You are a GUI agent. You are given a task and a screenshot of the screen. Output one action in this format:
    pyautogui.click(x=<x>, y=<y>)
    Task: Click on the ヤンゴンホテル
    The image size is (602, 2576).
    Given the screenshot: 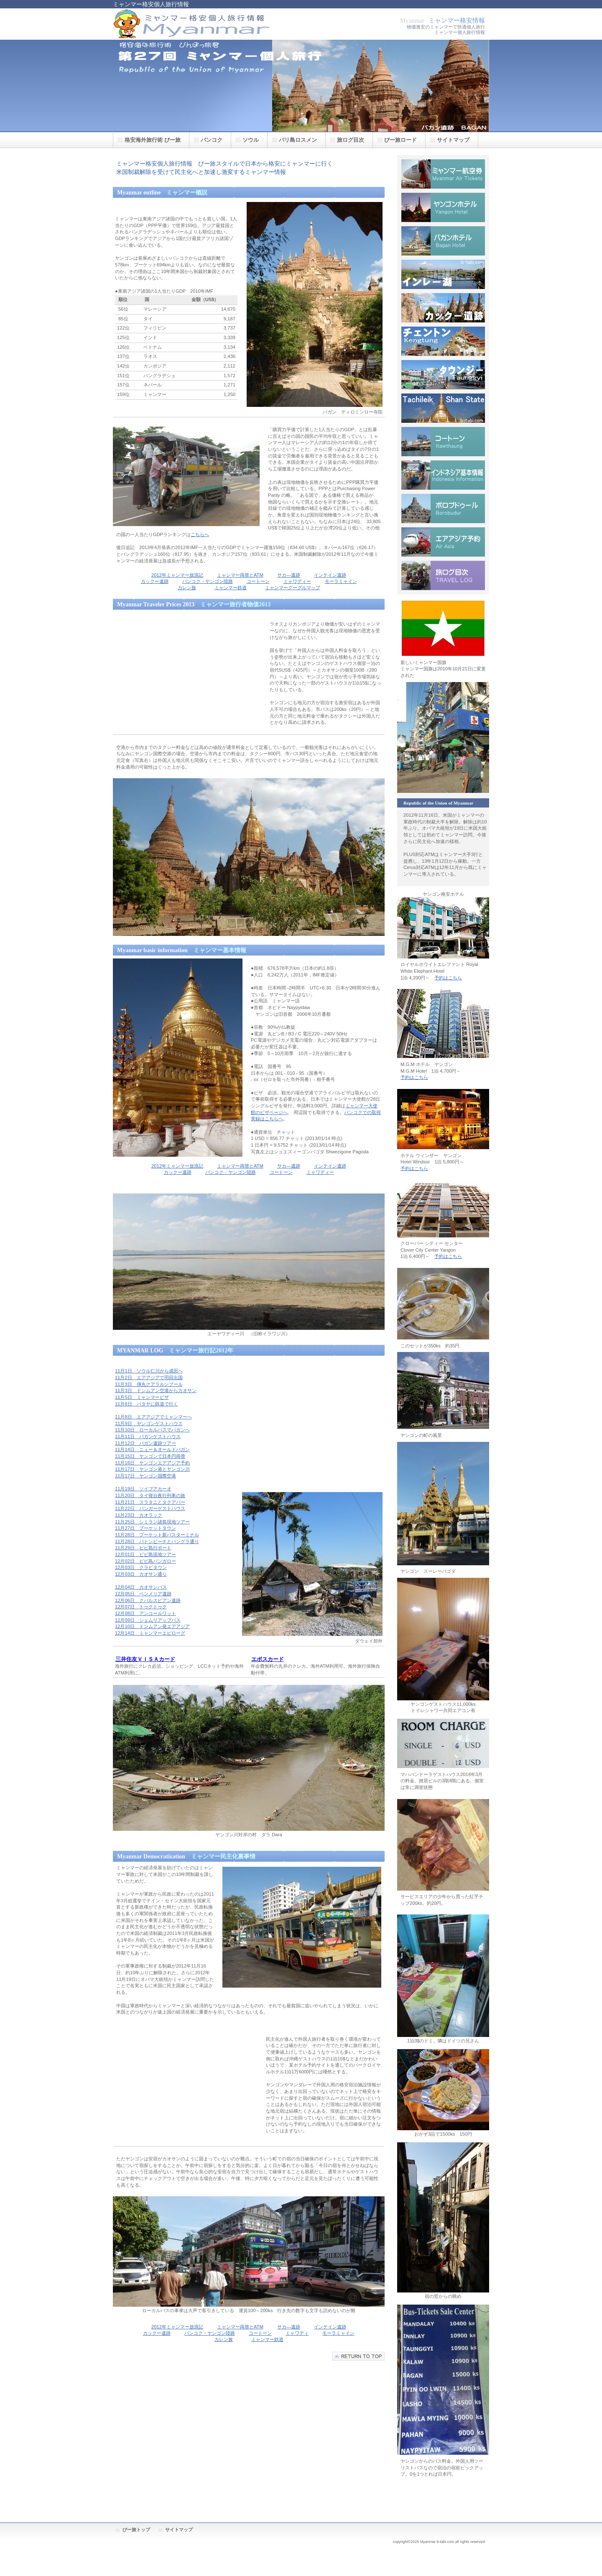 What is the action you would take?
    pyautogui.click(x=443, y=207)
    